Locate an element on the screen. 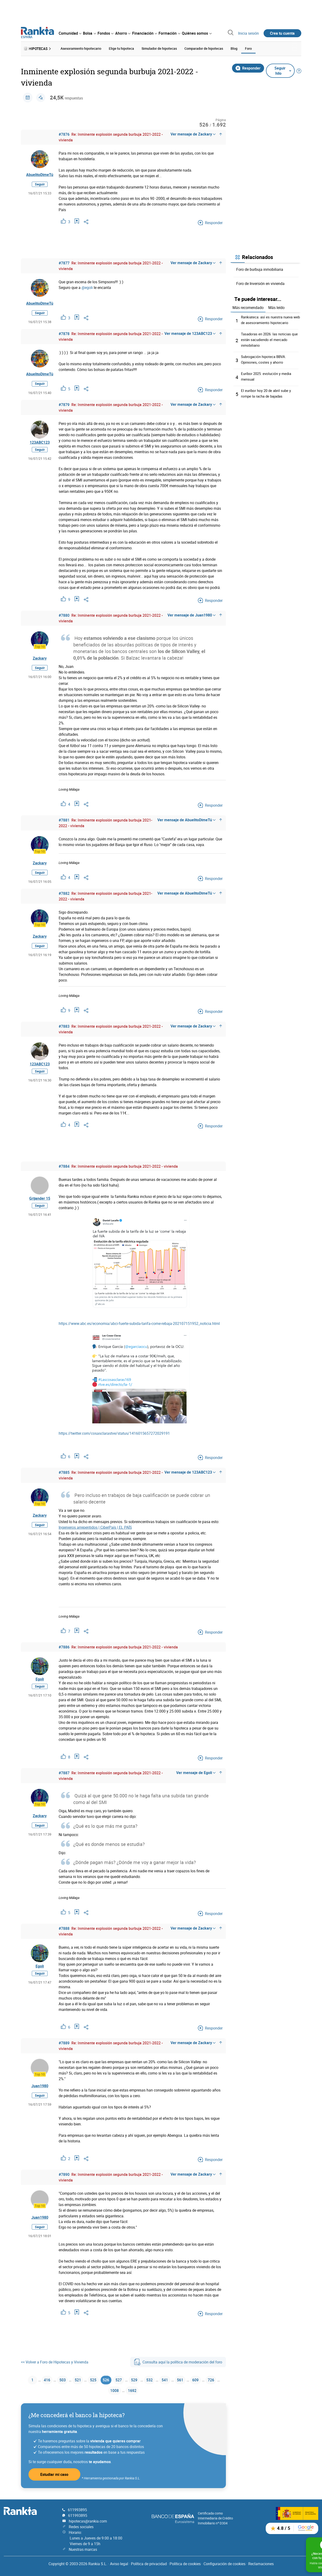  416 [Página 416] is located at coordinates (45, 2378).